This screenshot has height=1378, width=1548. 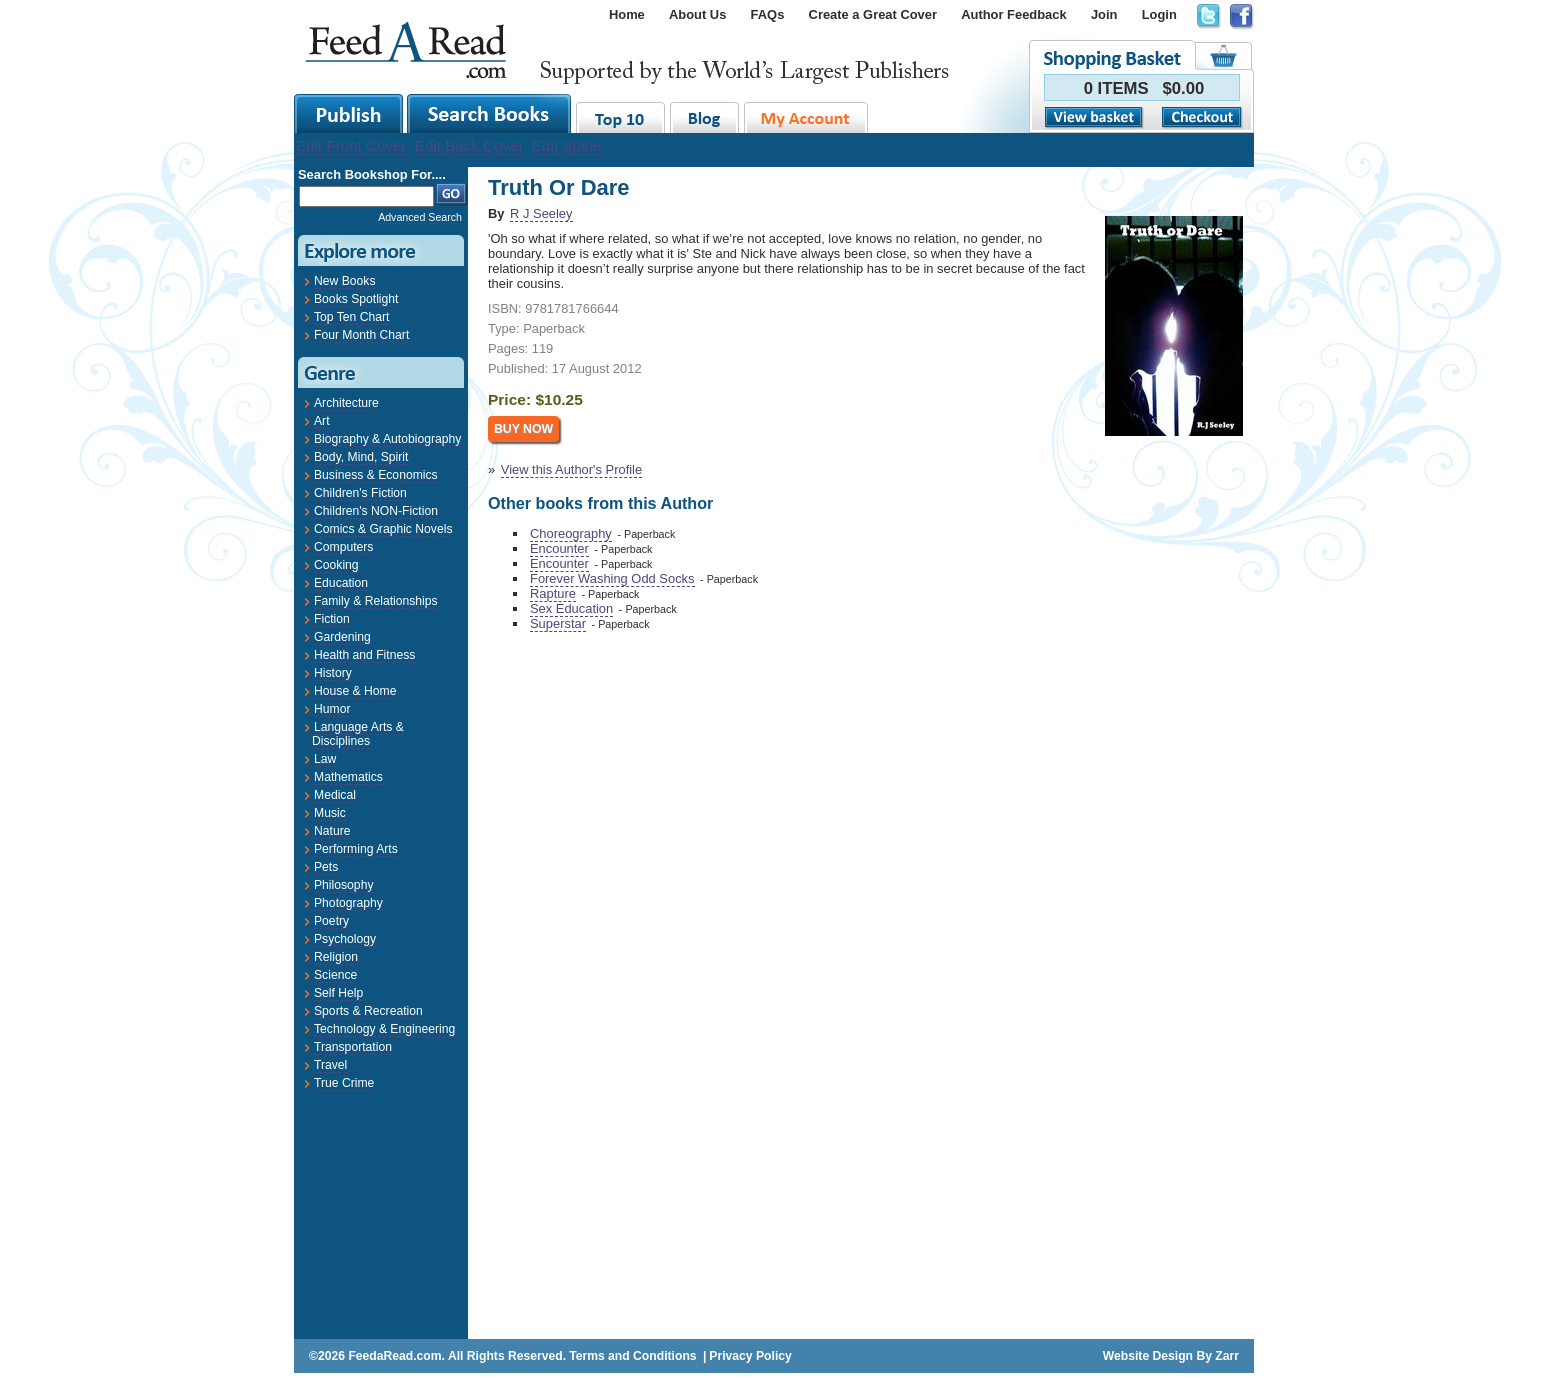 What do you see at coordinates (326, 867) in the screenshot?
I see `Pets` at bounding box center [326, 867].